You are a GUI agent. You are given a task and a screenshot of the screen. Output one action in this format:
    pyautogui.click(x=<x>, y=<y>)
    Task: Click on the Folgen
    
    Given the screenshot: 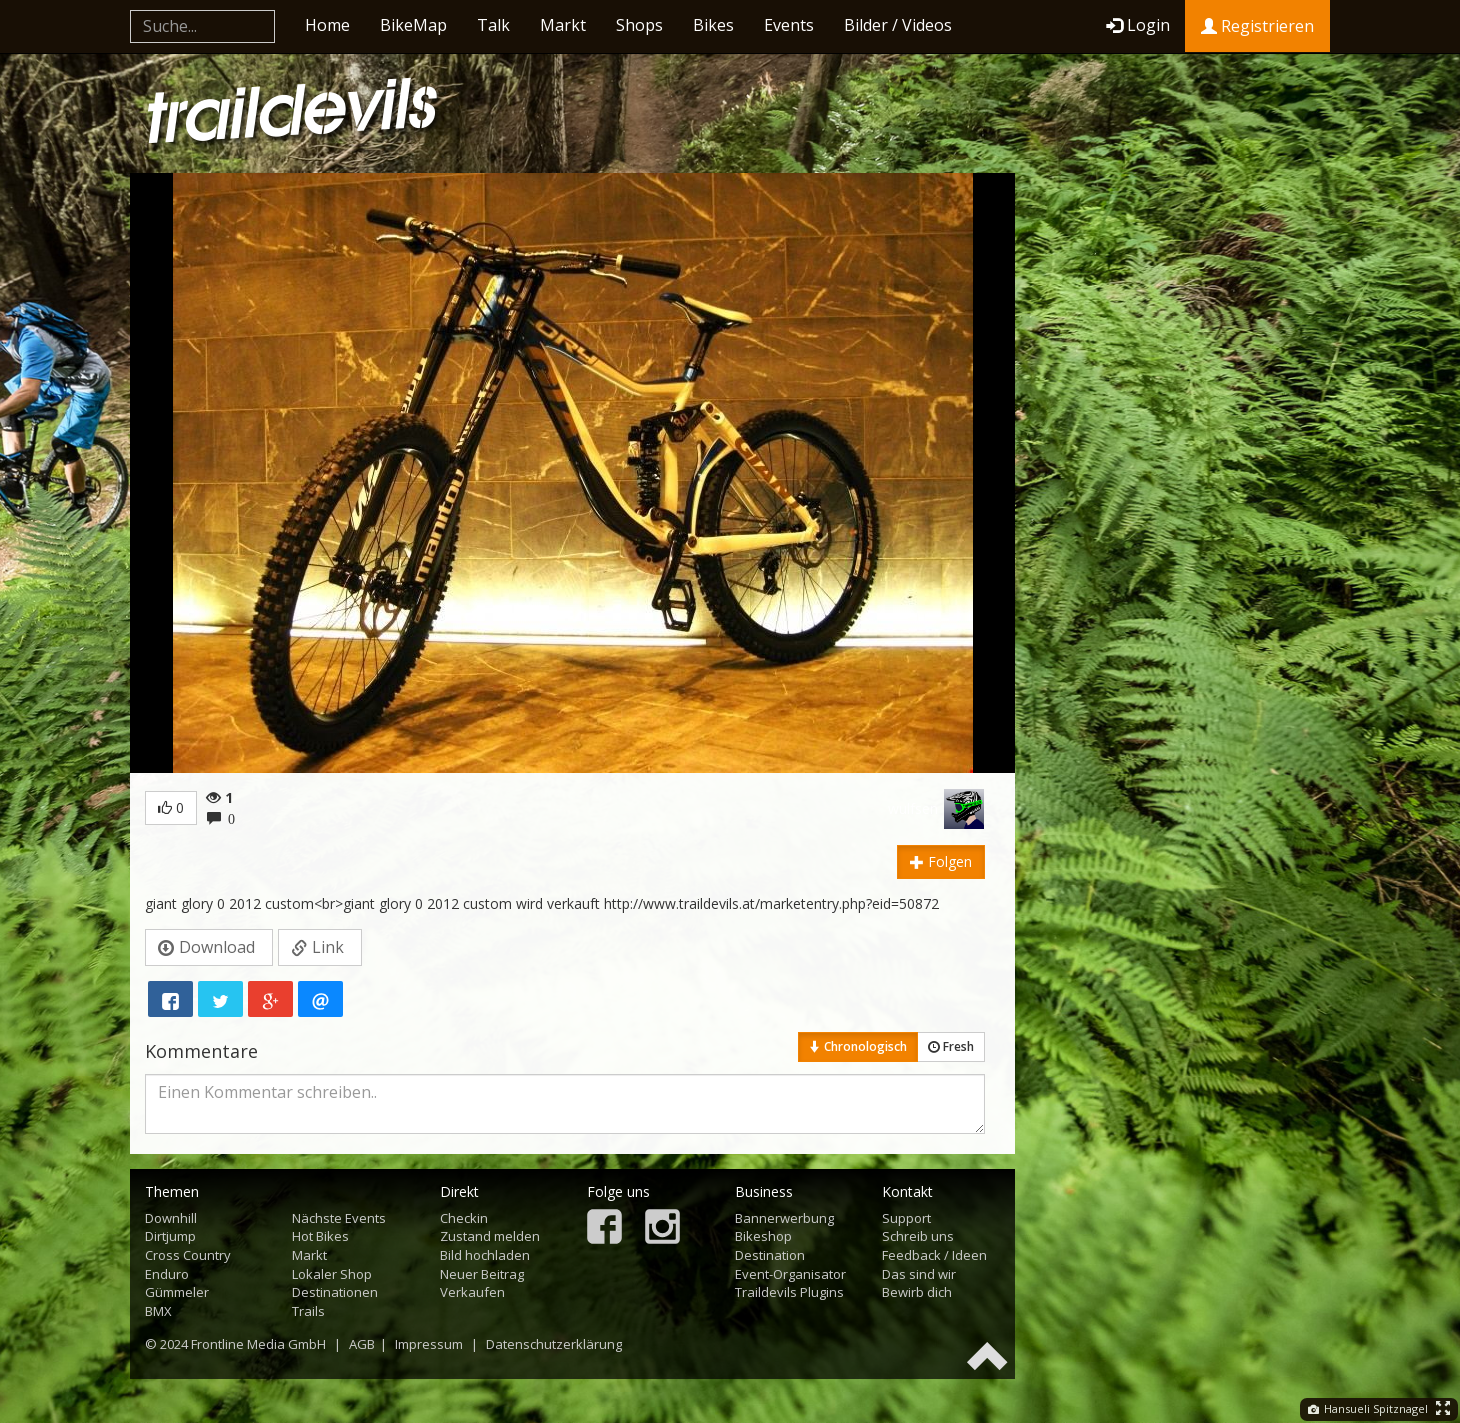 What is the action you would take?
    pyautogui.click(x=941, y=861)
    